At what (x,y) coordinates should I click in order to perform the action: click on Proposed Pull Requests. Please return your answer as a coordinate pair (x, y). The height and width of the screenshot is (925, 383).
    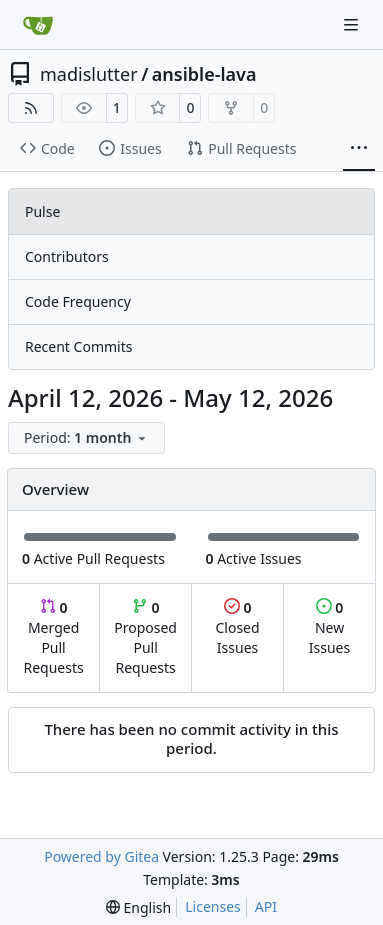
    Looking at the image, I should click on (145, 637).